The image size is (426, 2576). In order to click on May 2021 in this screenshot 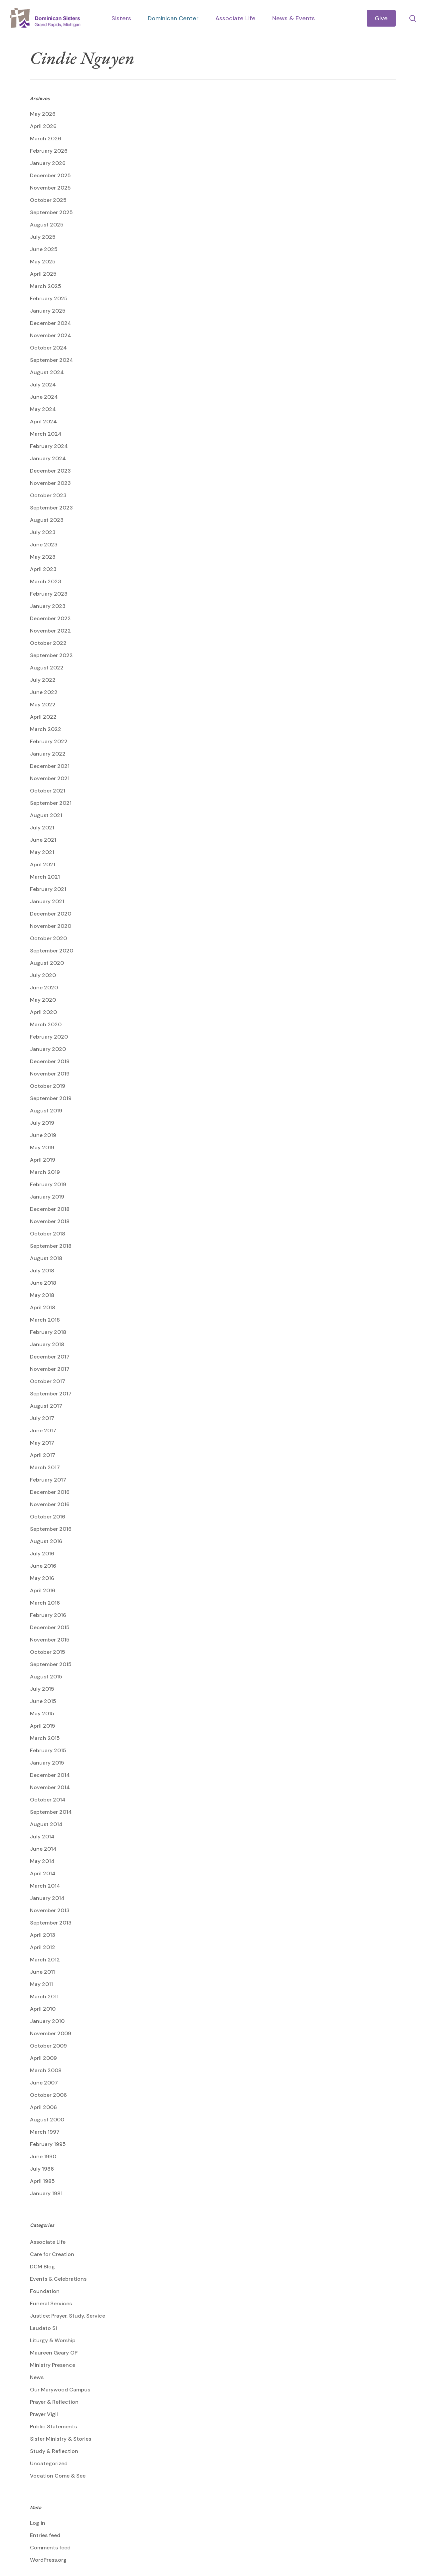, I will do `click(42, 852)`.